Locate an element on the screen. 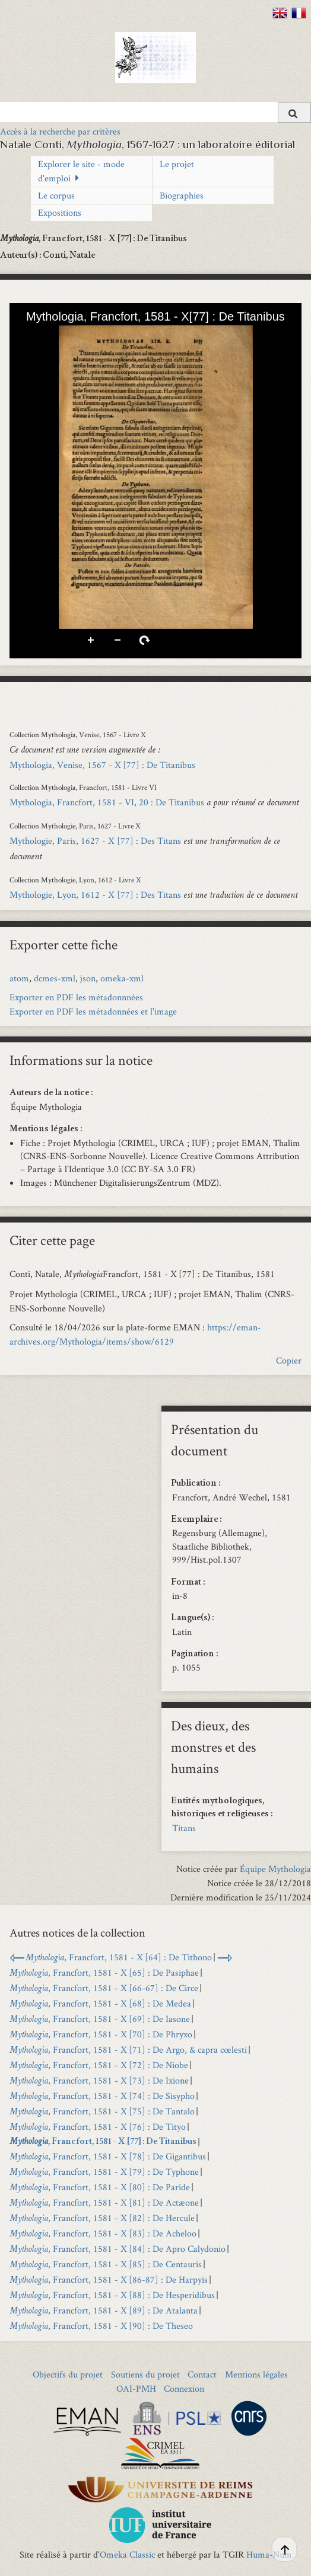 The image size is (311, 2576). Objectifs du projet is located at coordinates (68, 2374).